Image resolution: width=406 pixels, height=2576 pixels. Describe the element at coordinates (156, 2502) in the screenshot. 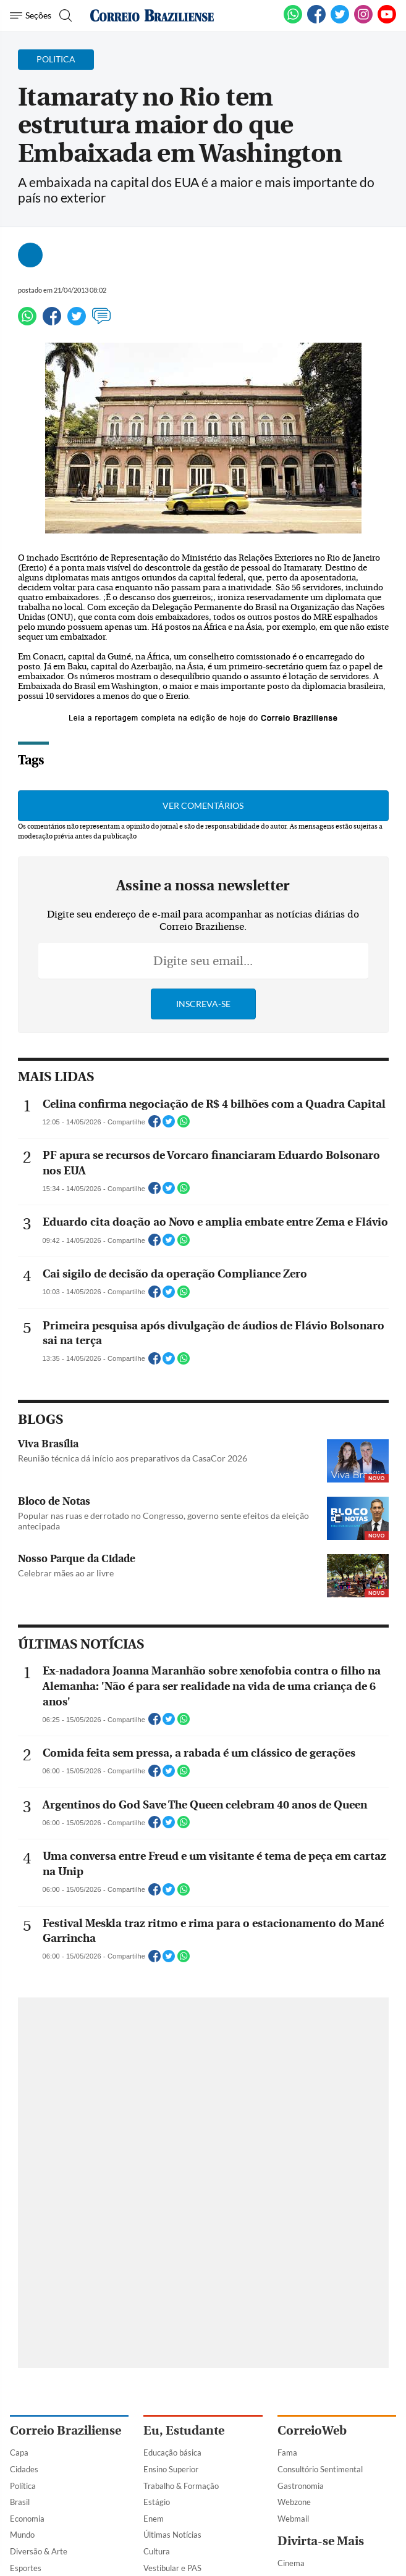

I see `Estágio` at that location.